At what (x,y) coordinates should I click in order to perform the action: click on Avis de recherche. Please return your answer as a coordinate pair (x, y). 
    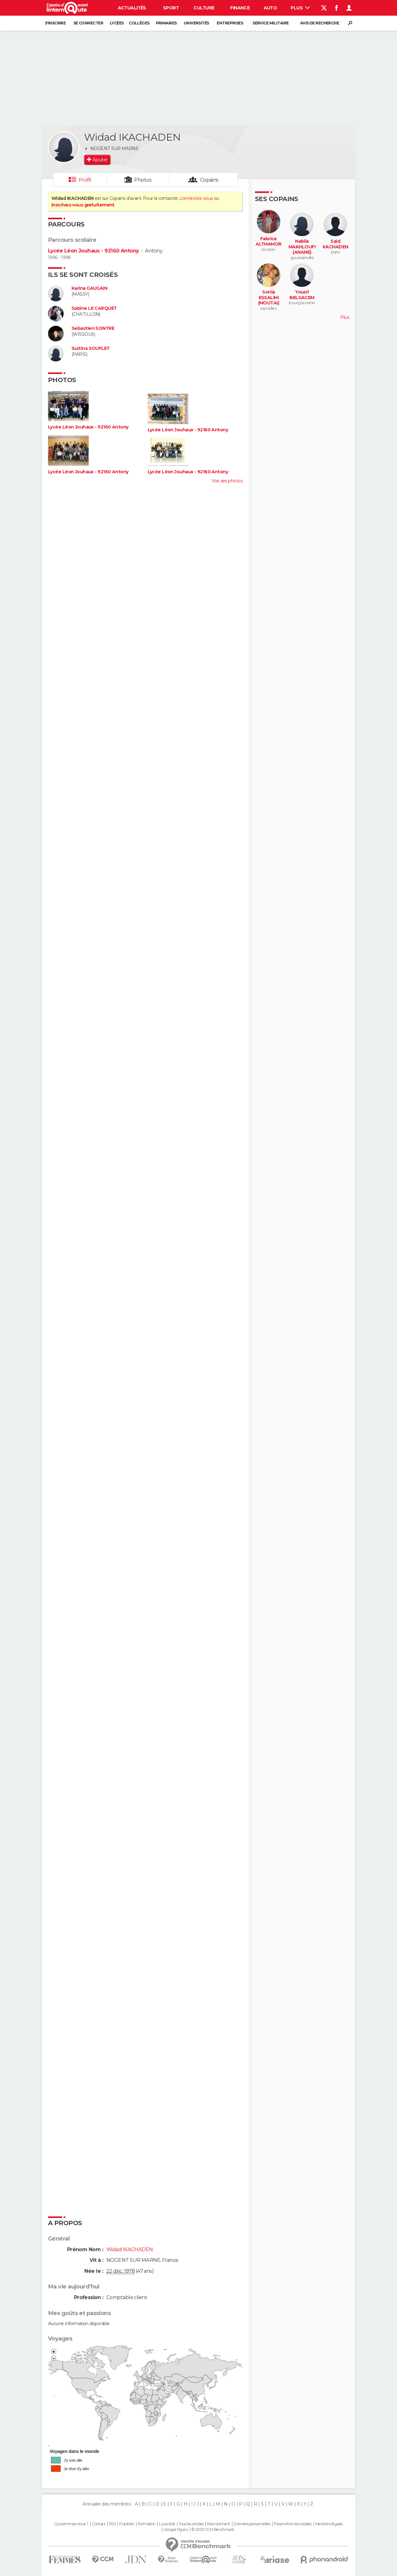
    Looking at the image, I should click on (319, 23).